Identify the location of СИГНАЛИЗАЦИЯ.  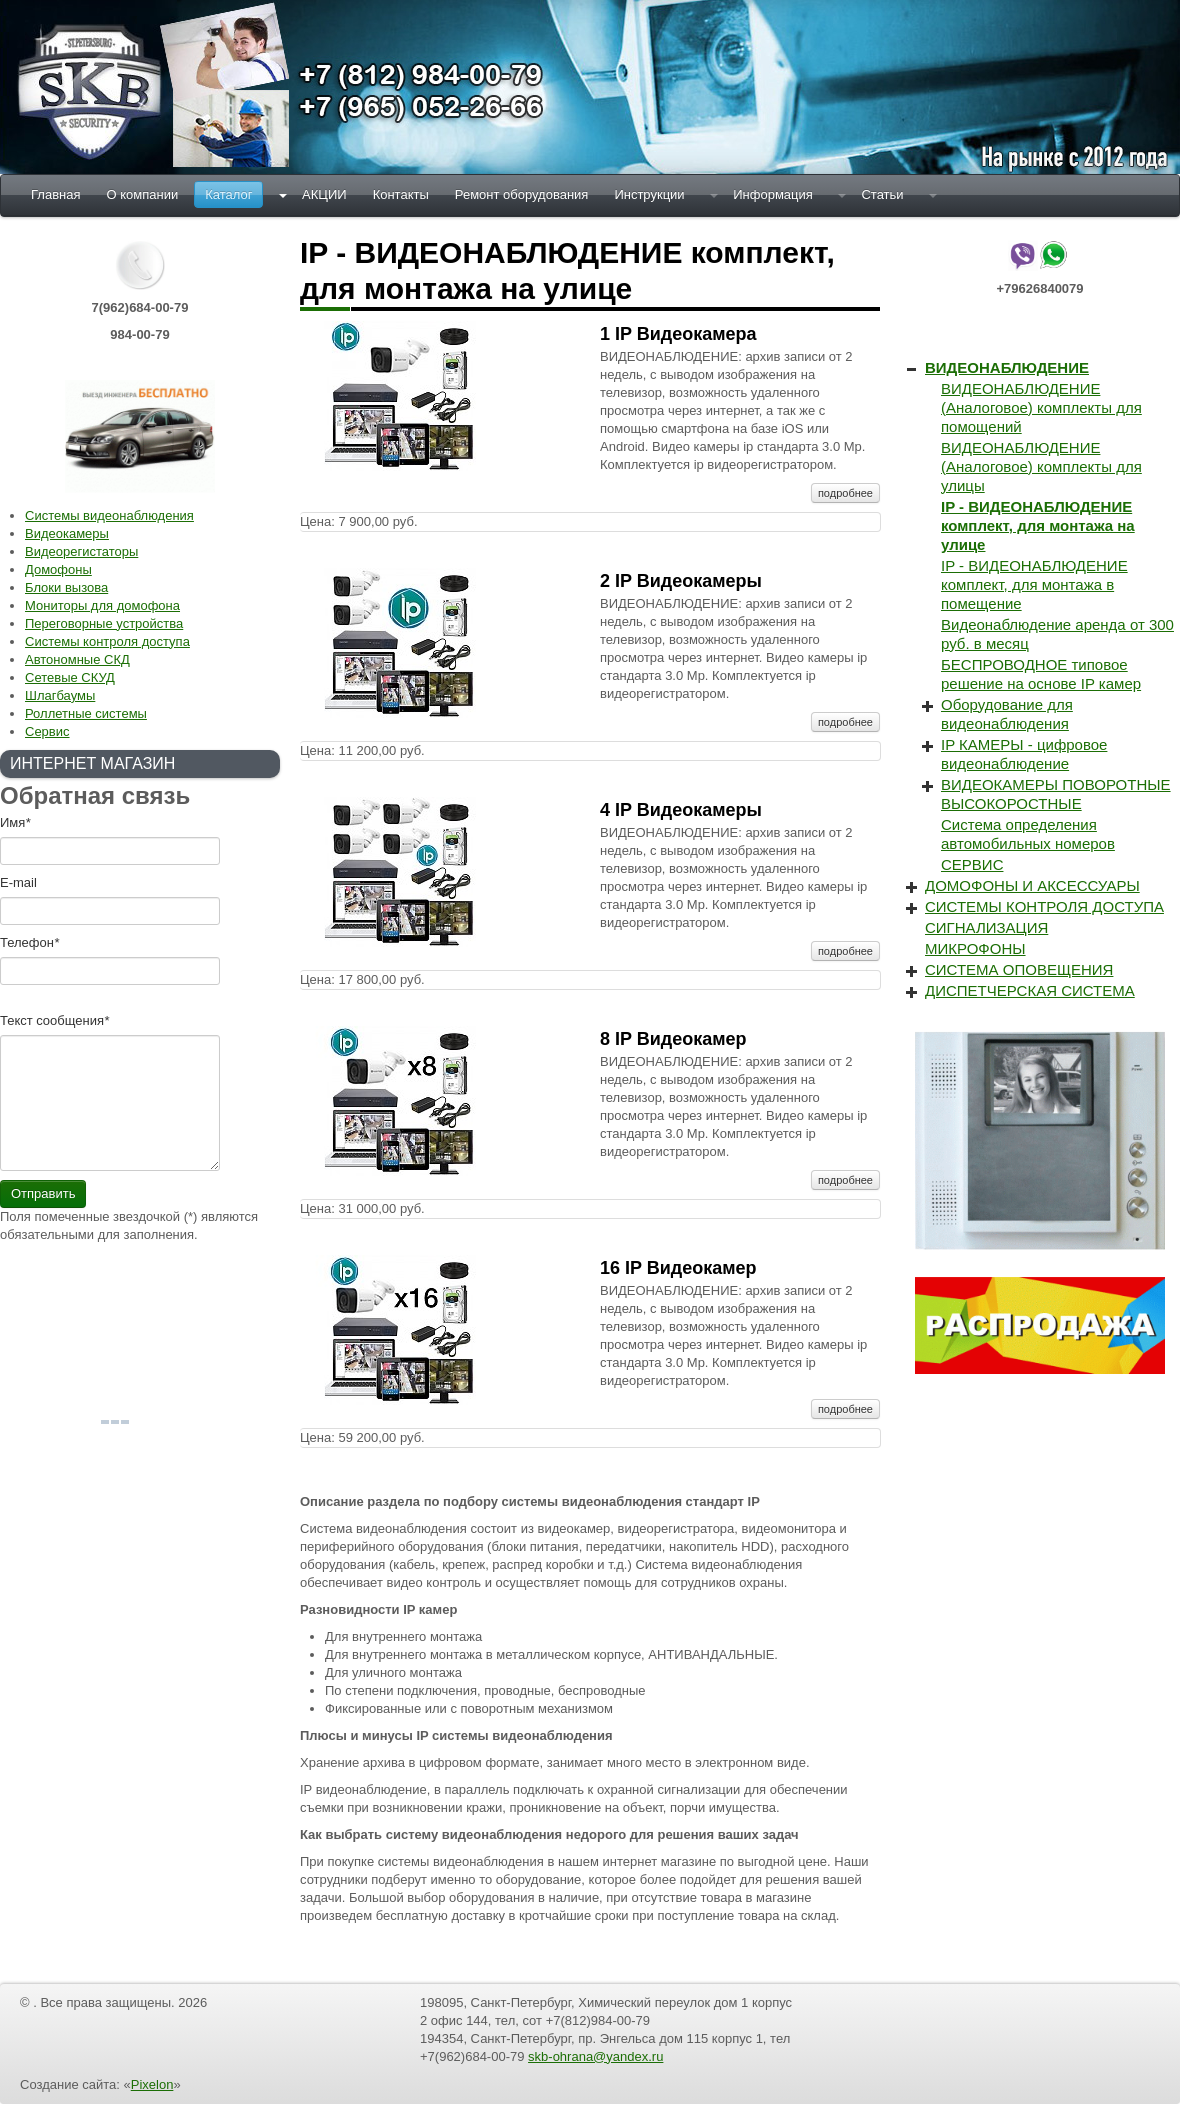
(986, 927).